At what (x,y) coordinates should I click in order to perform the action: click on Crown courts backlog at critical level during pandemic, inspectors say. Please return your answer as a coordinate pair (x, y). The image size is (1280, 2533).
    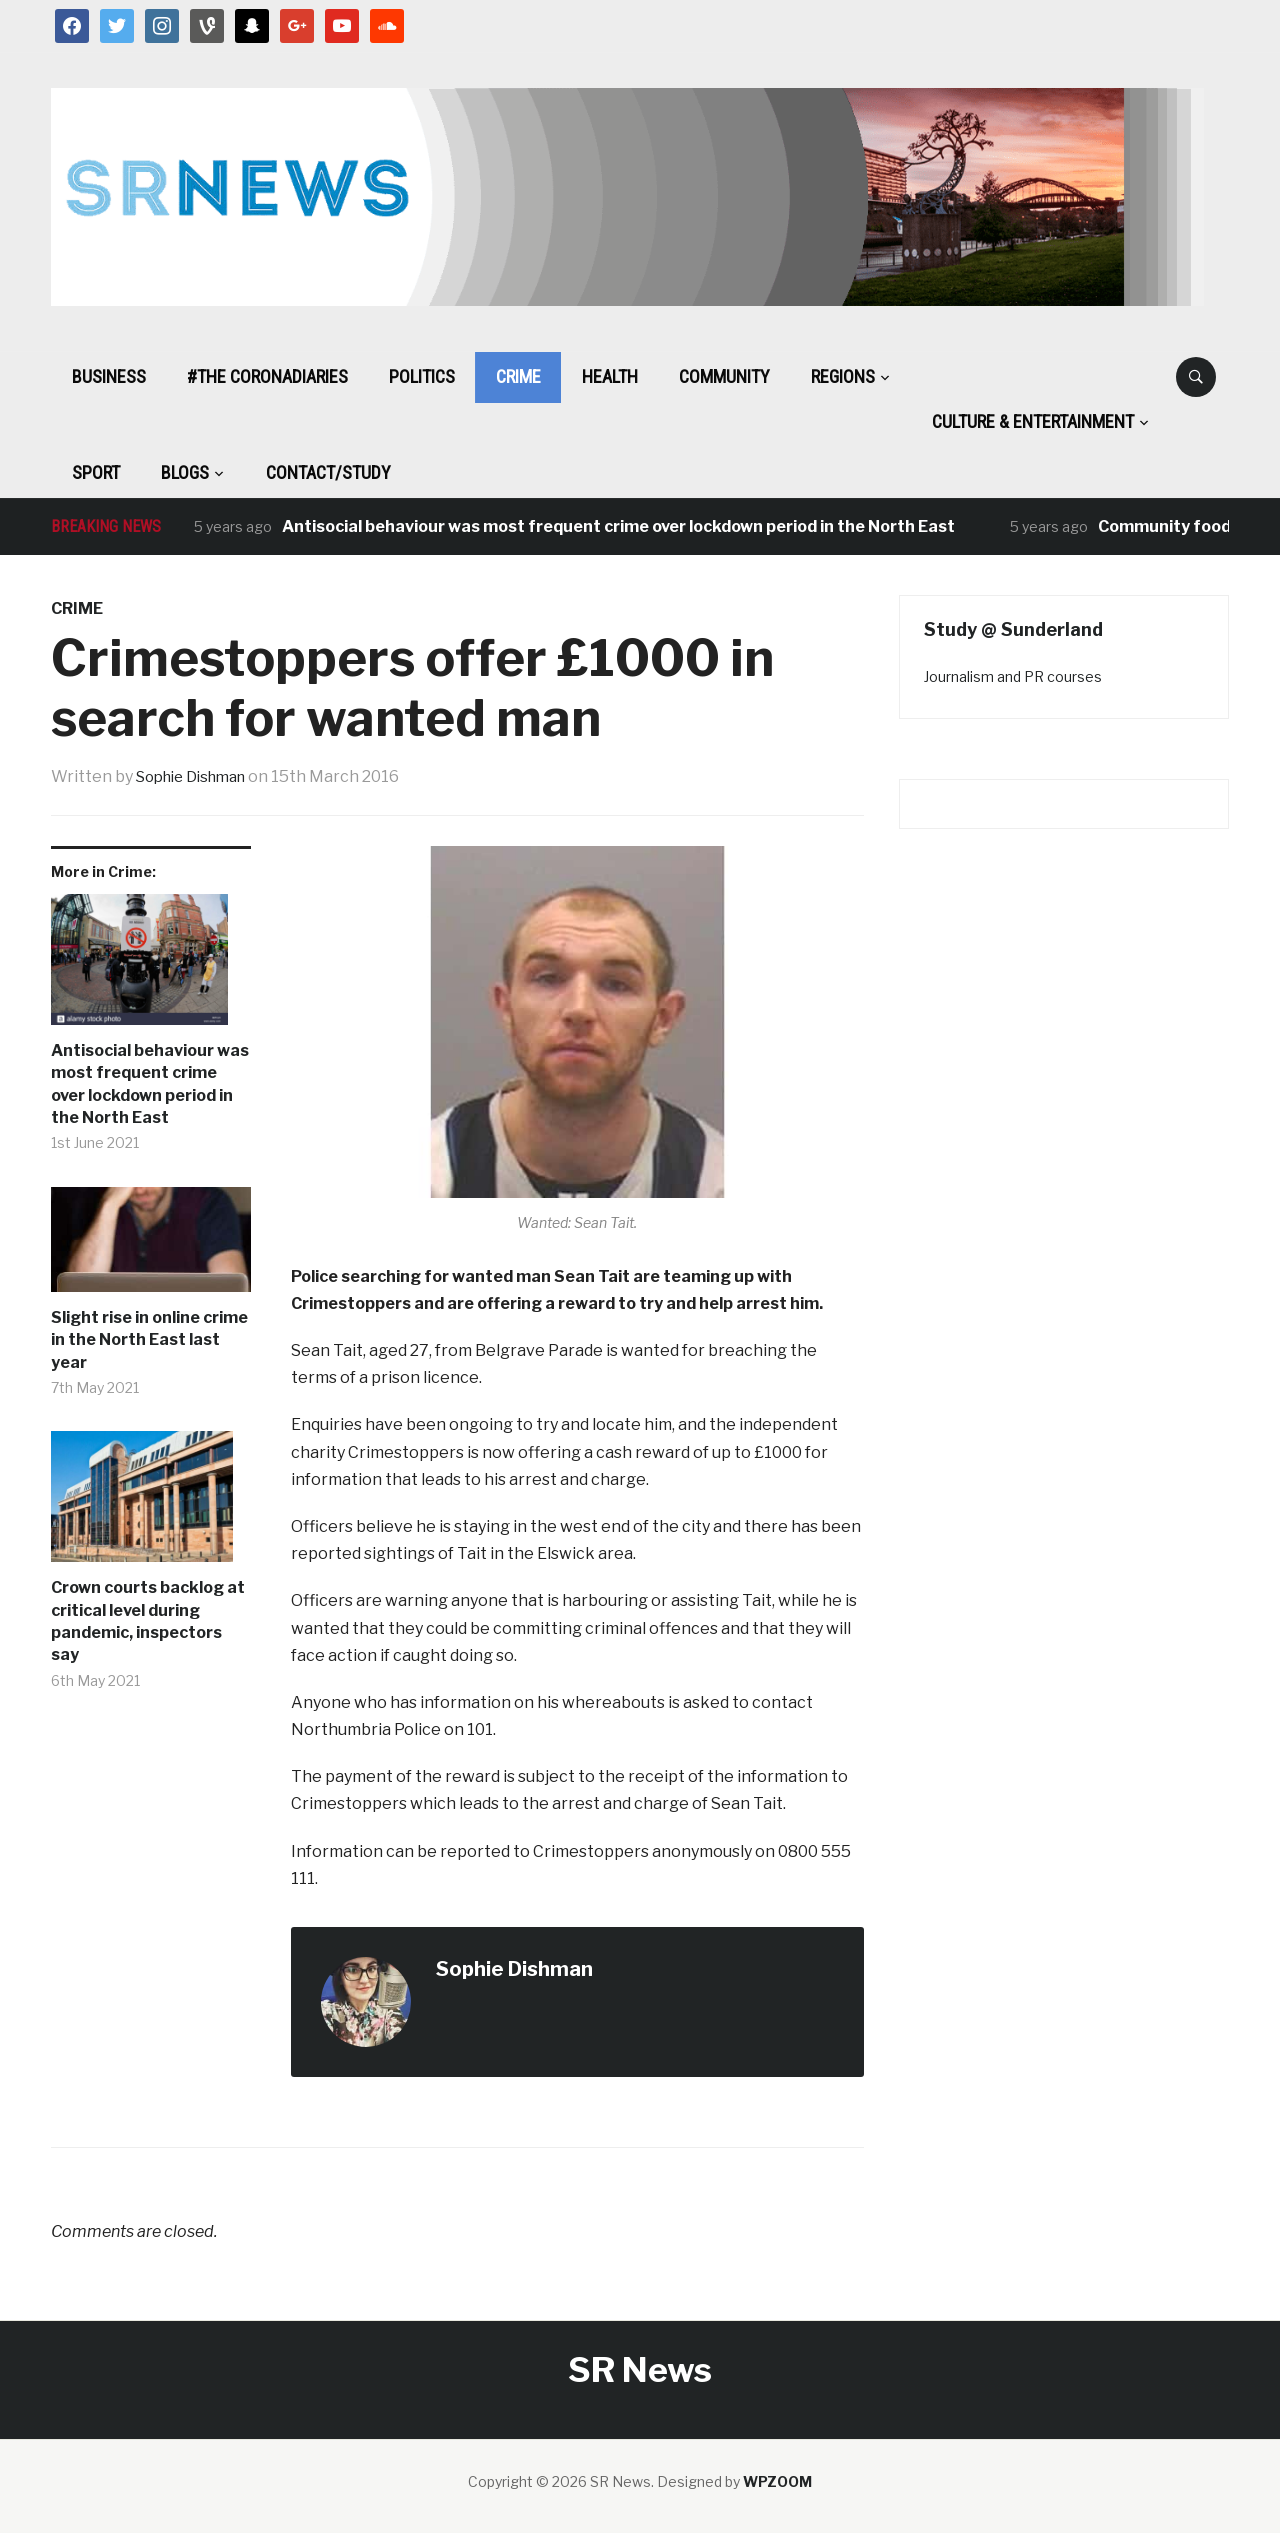
    Looking at the image, I should click on (148, 1621).